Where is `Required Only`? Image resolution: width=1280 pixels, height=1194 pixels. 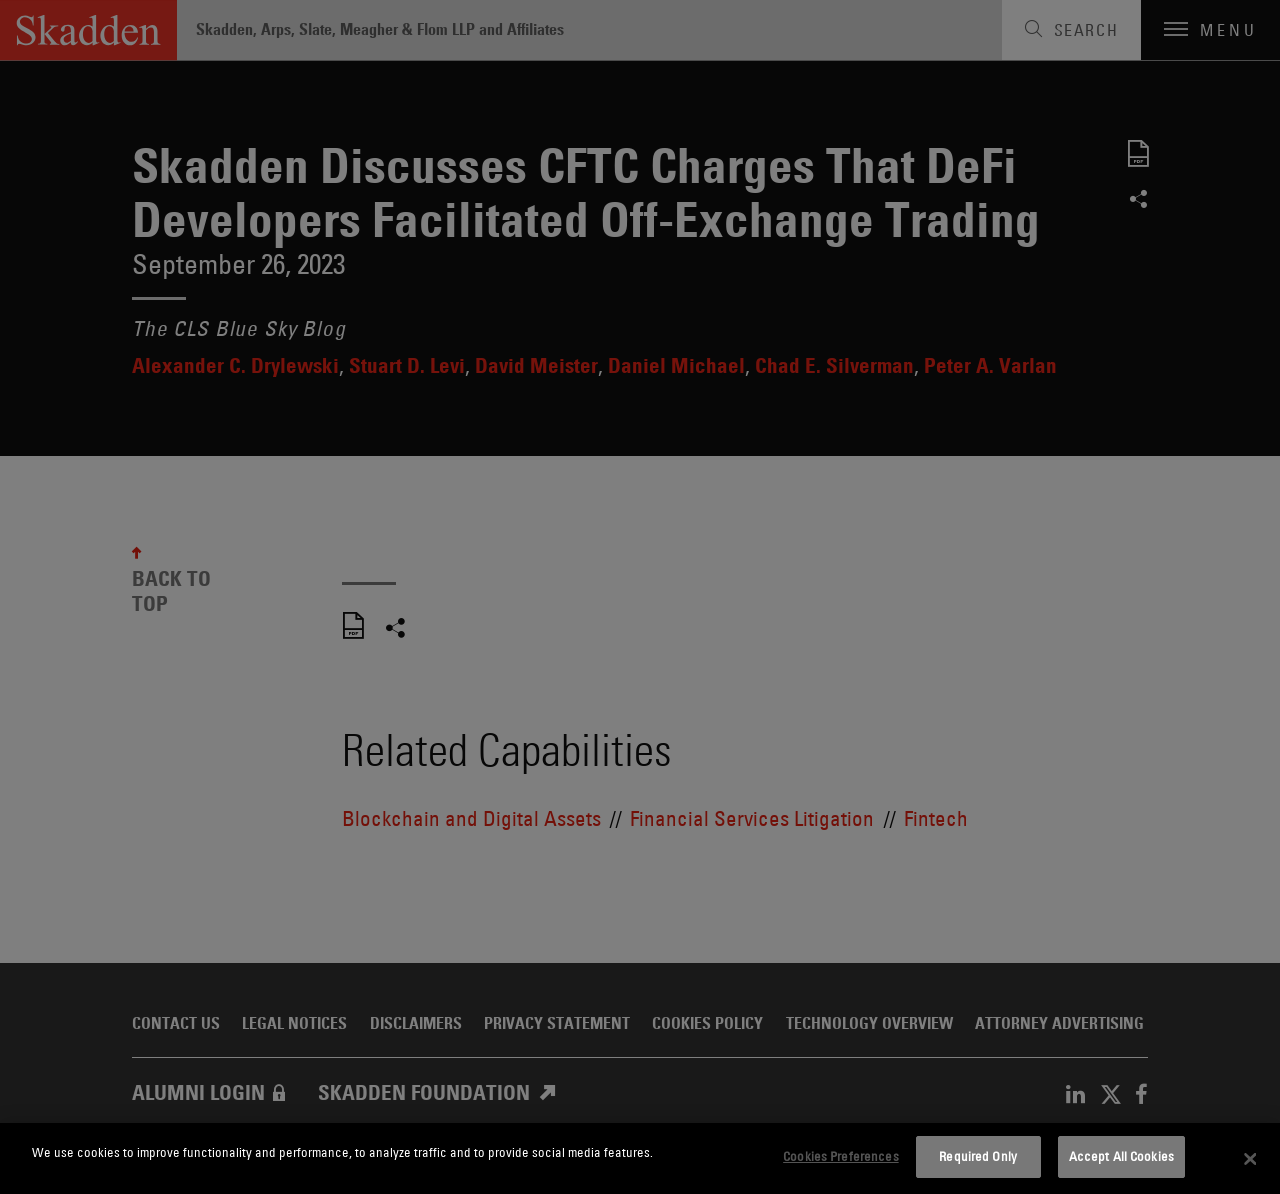
Required Only is located at coordinates (978, 1156).